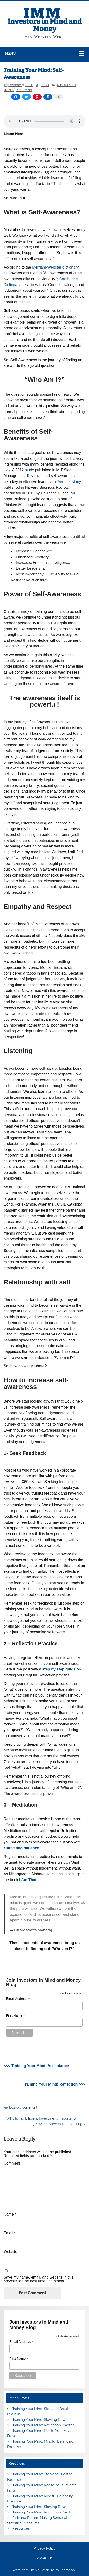 Image resolution: width=89 pixels, height=2576 pixels. I want to click on Email, so click(10, 2233).